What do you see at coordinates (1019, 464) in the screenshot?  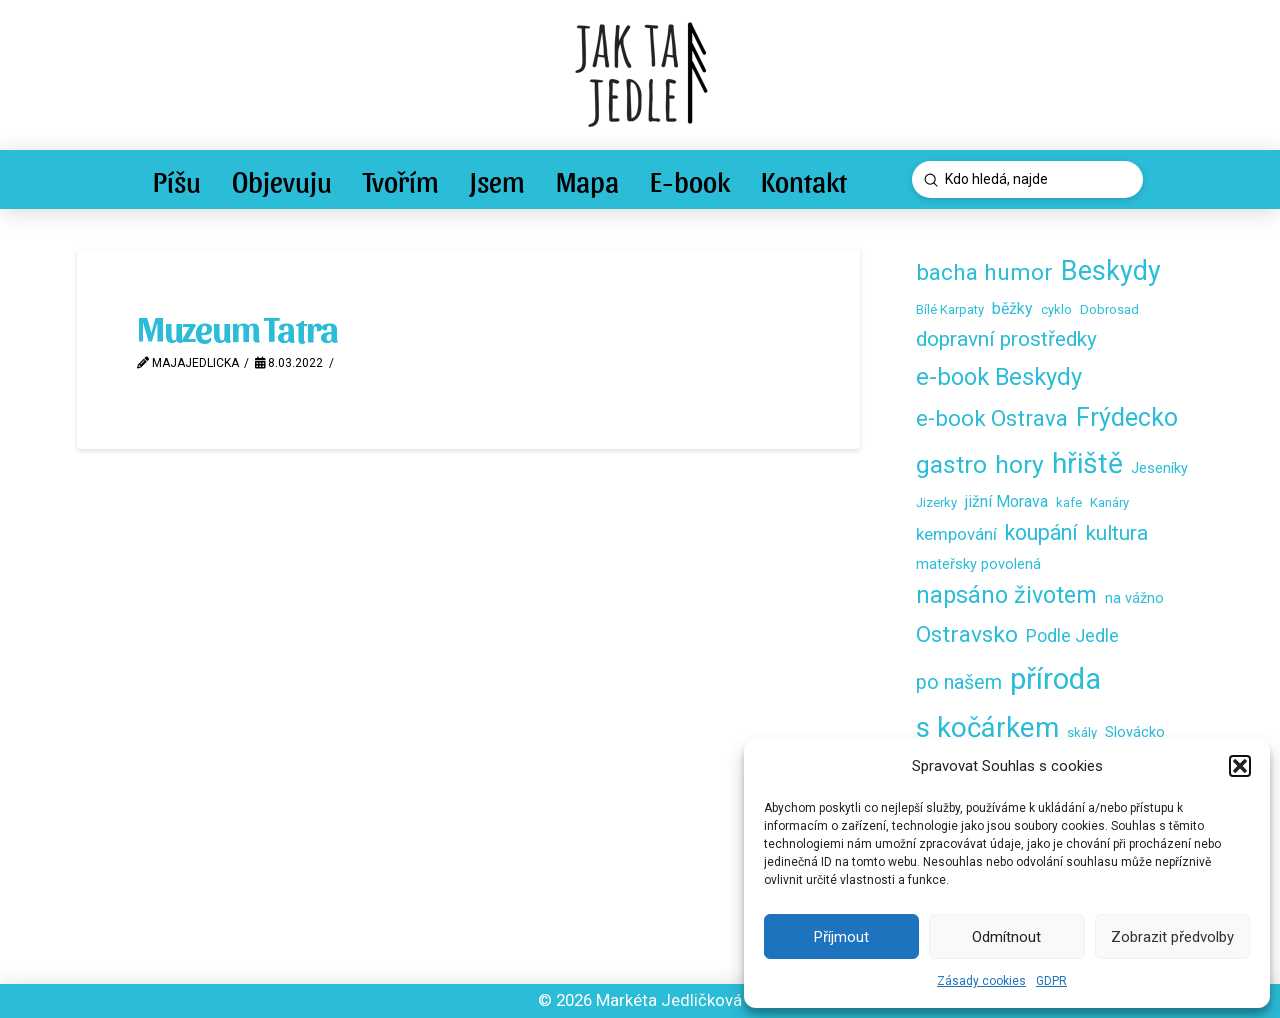 I see `hory [hory (23 položek)]` at bounding box center [1019, 464].